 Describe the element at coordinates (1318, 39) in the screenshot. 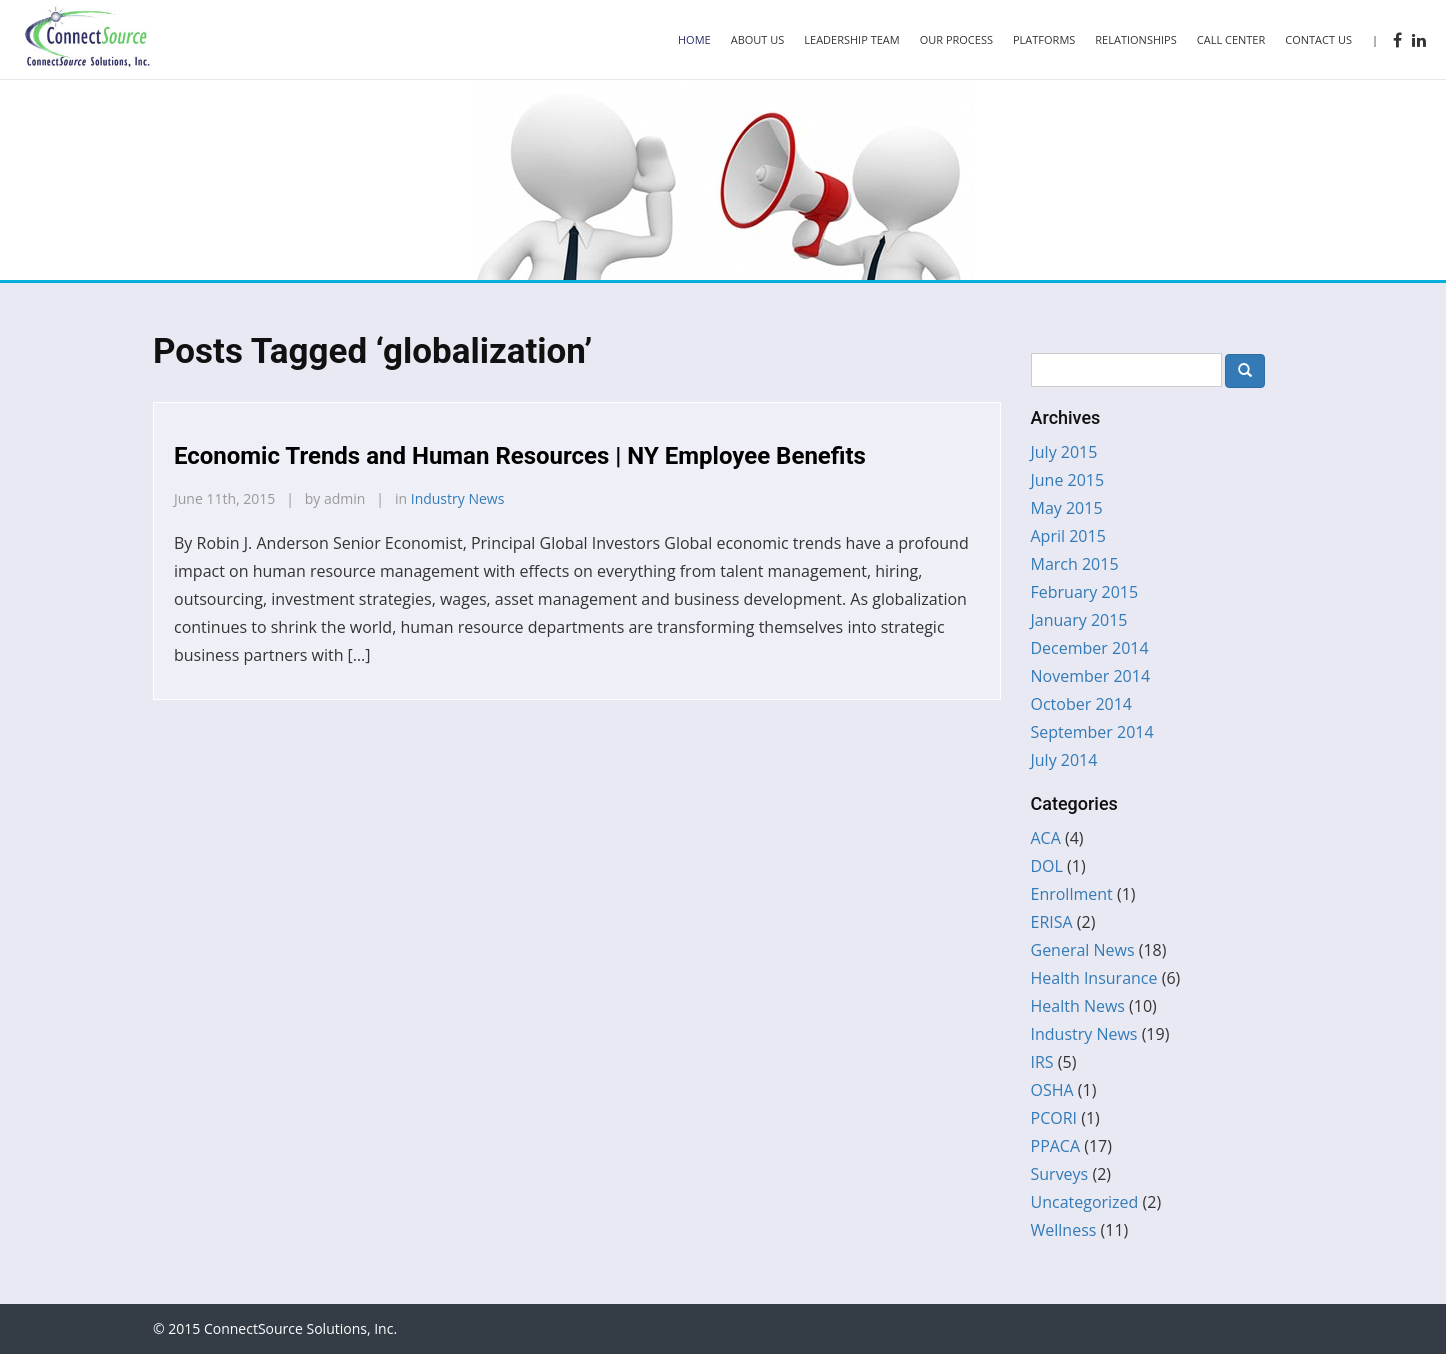

I see `Contact Us` at that location.